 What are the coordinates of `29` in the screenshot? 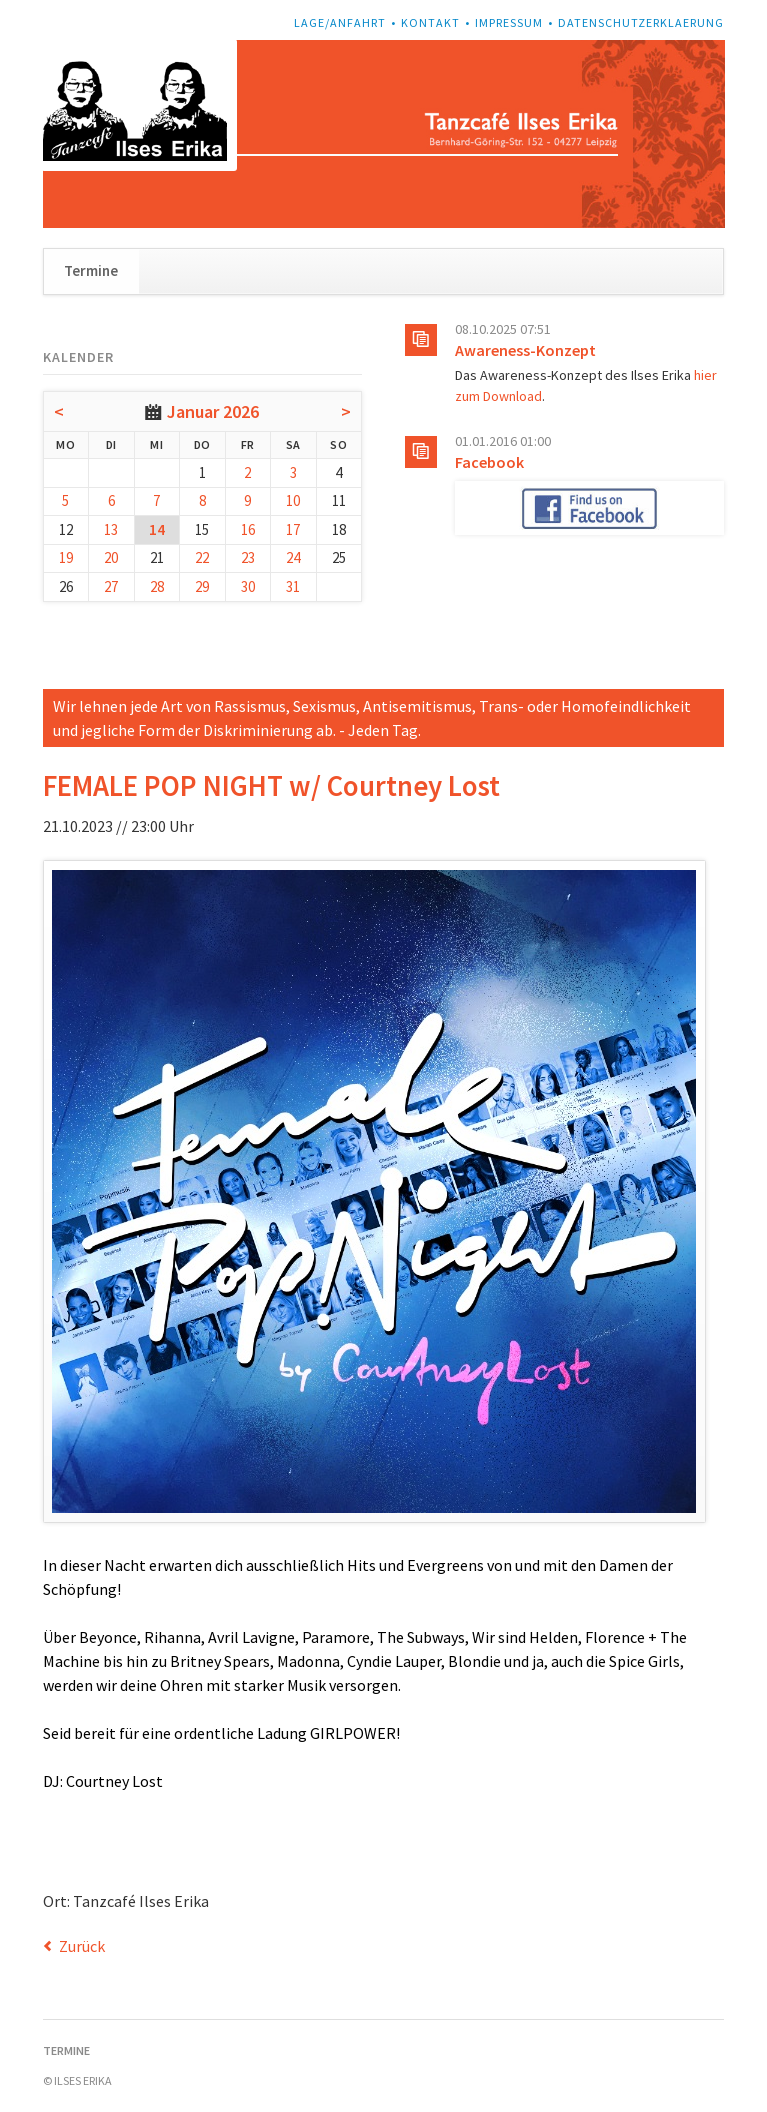 It's located at (202, 586).